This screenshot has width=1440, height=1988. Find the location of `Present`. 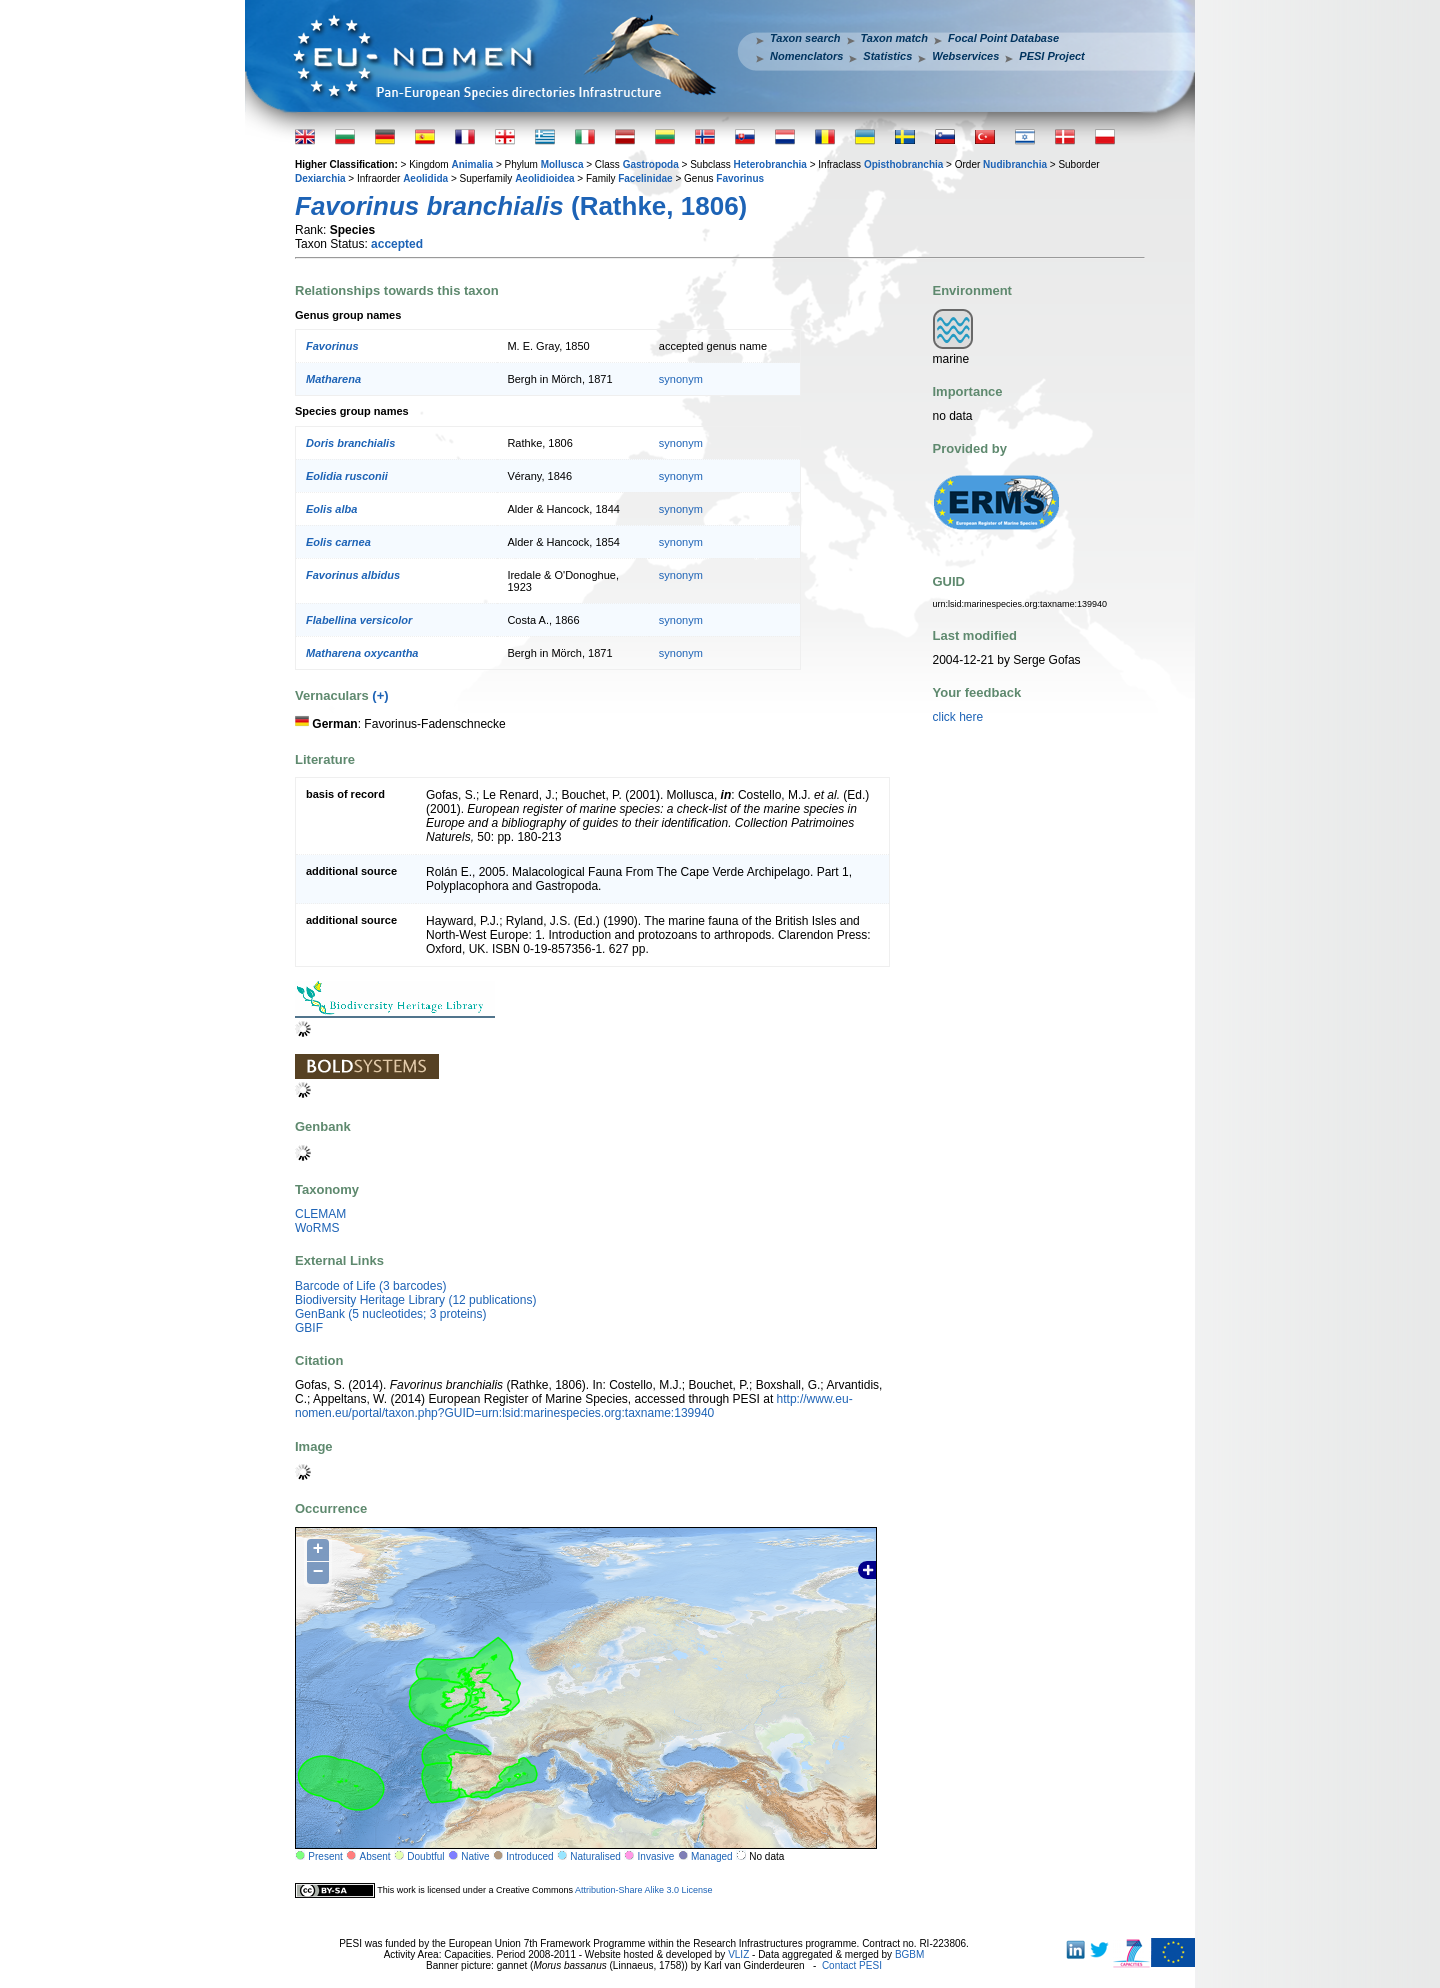

Present is located at coordinates (325, 1856).